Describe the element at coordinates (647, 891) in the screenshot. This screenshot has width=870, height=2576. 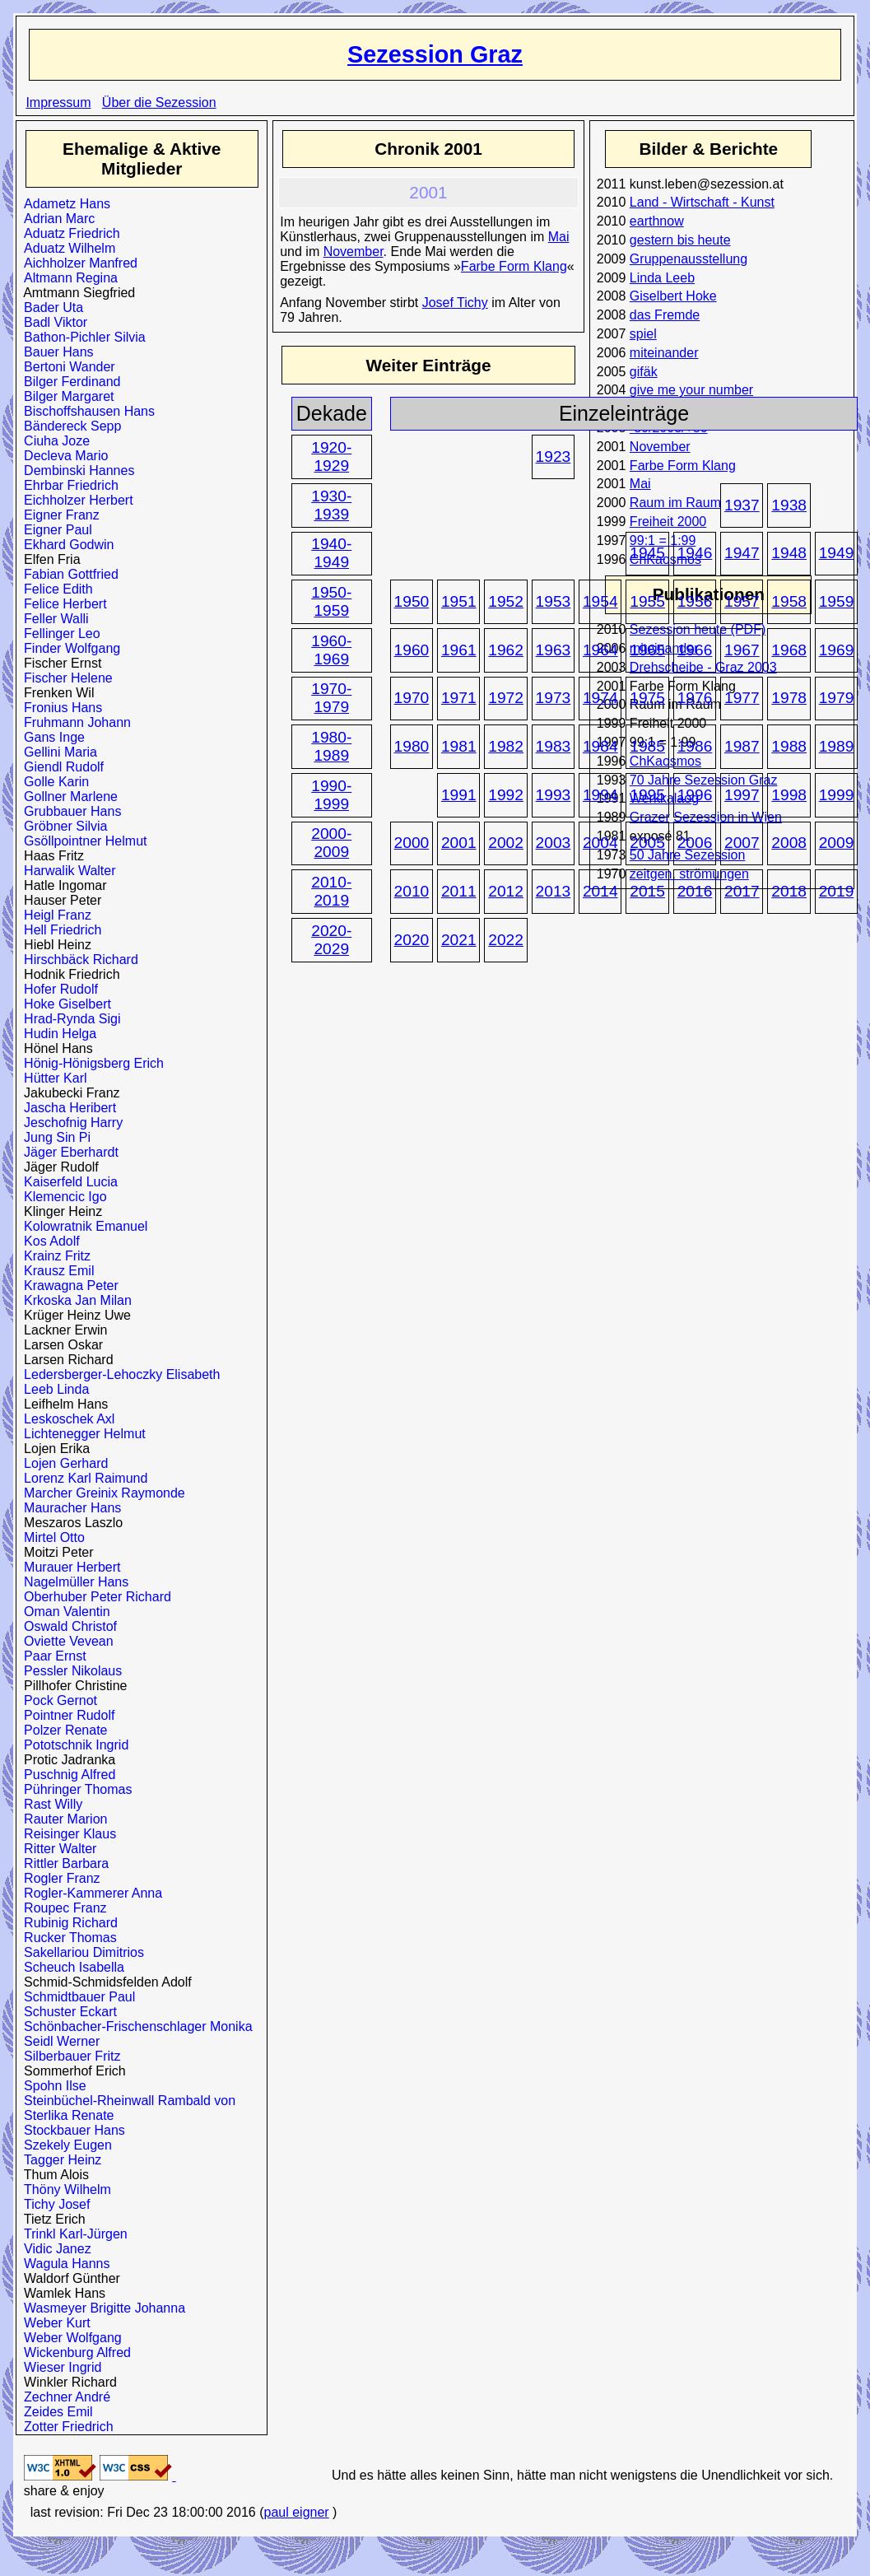
I see `2015` at that location.